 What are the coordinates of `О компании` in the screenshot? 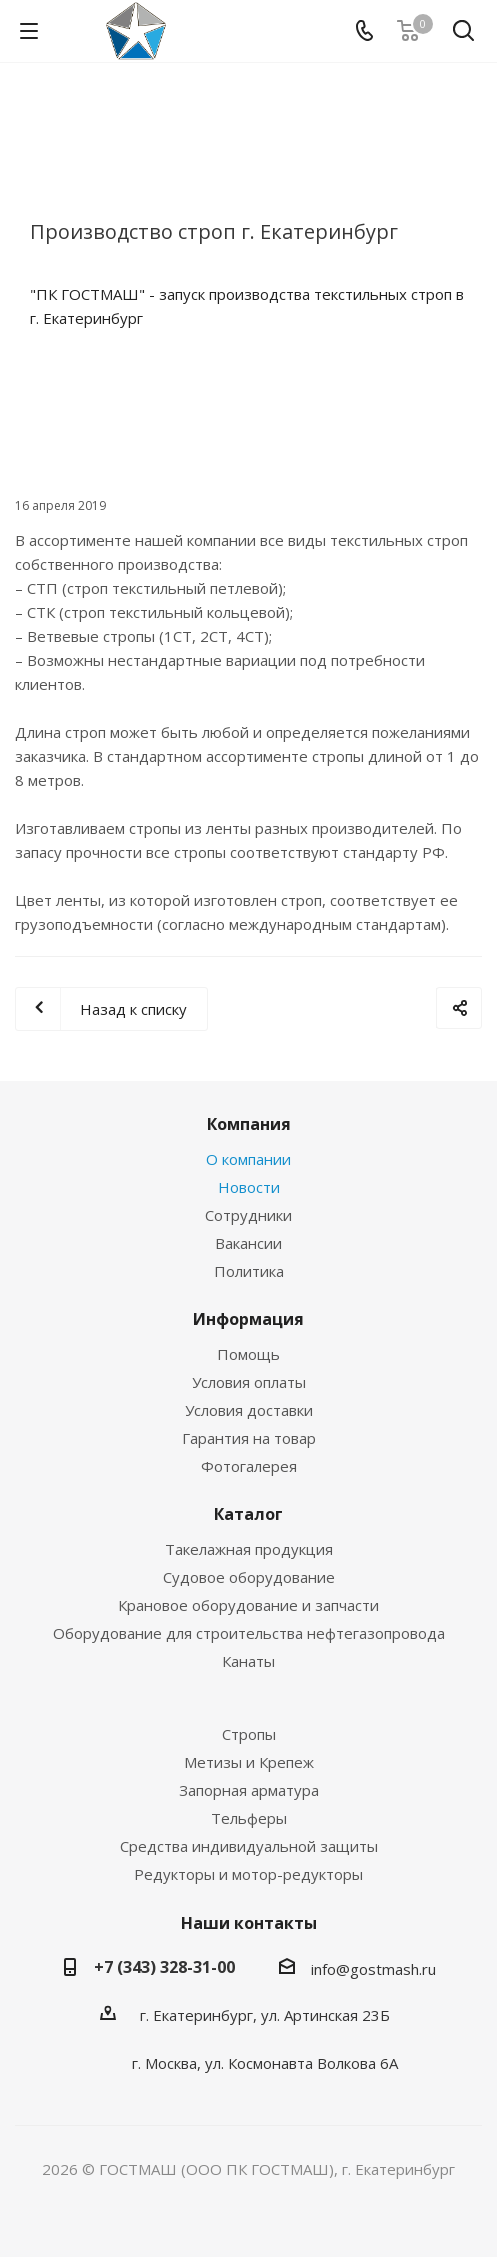 It's located at (248, 1159).